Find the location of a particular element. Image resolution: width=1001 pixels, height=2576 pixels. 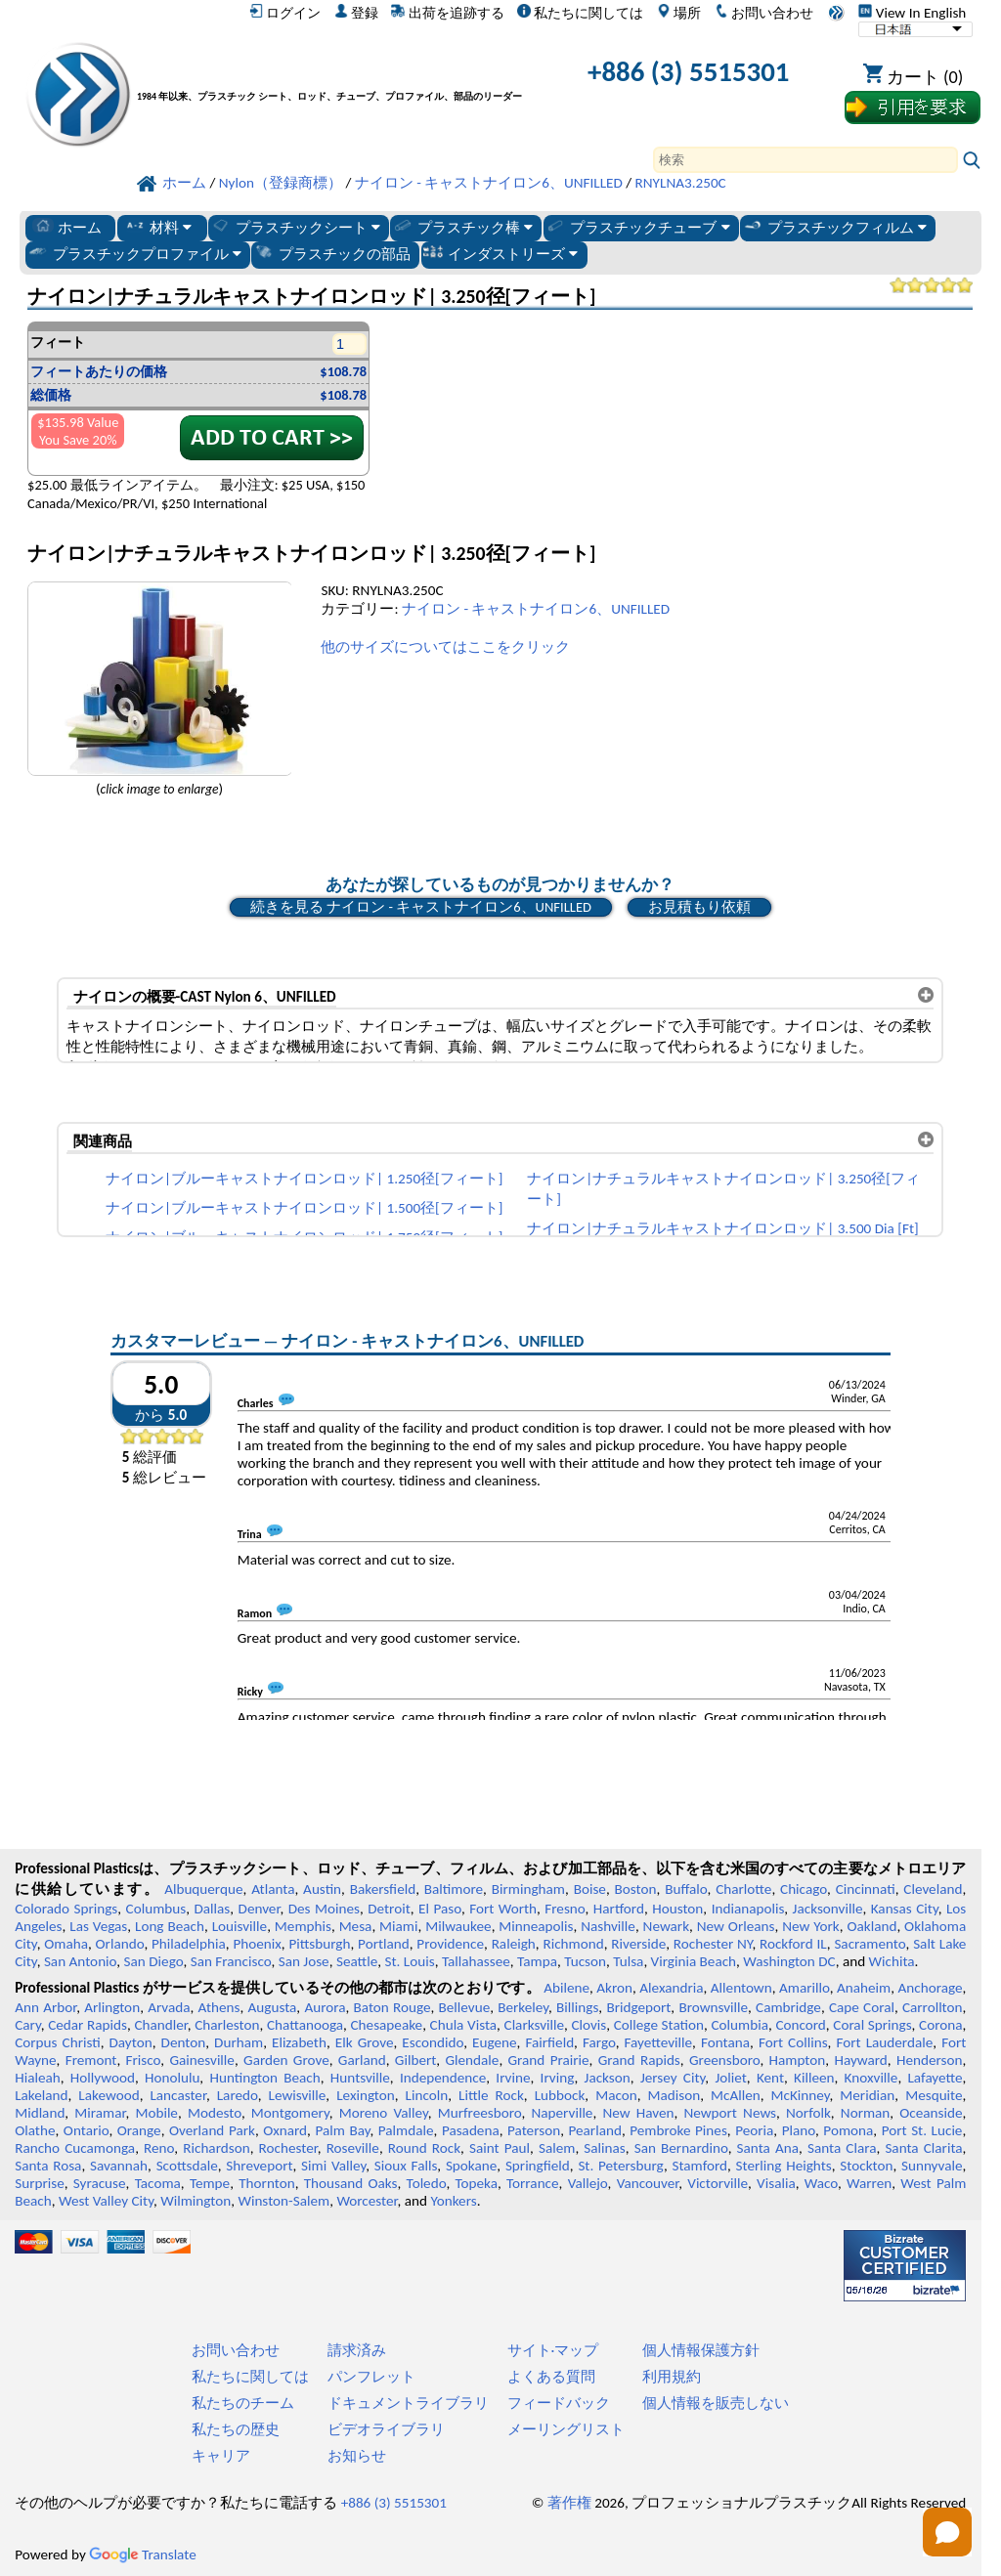

Killeen is located at coordinates (814, 2077).